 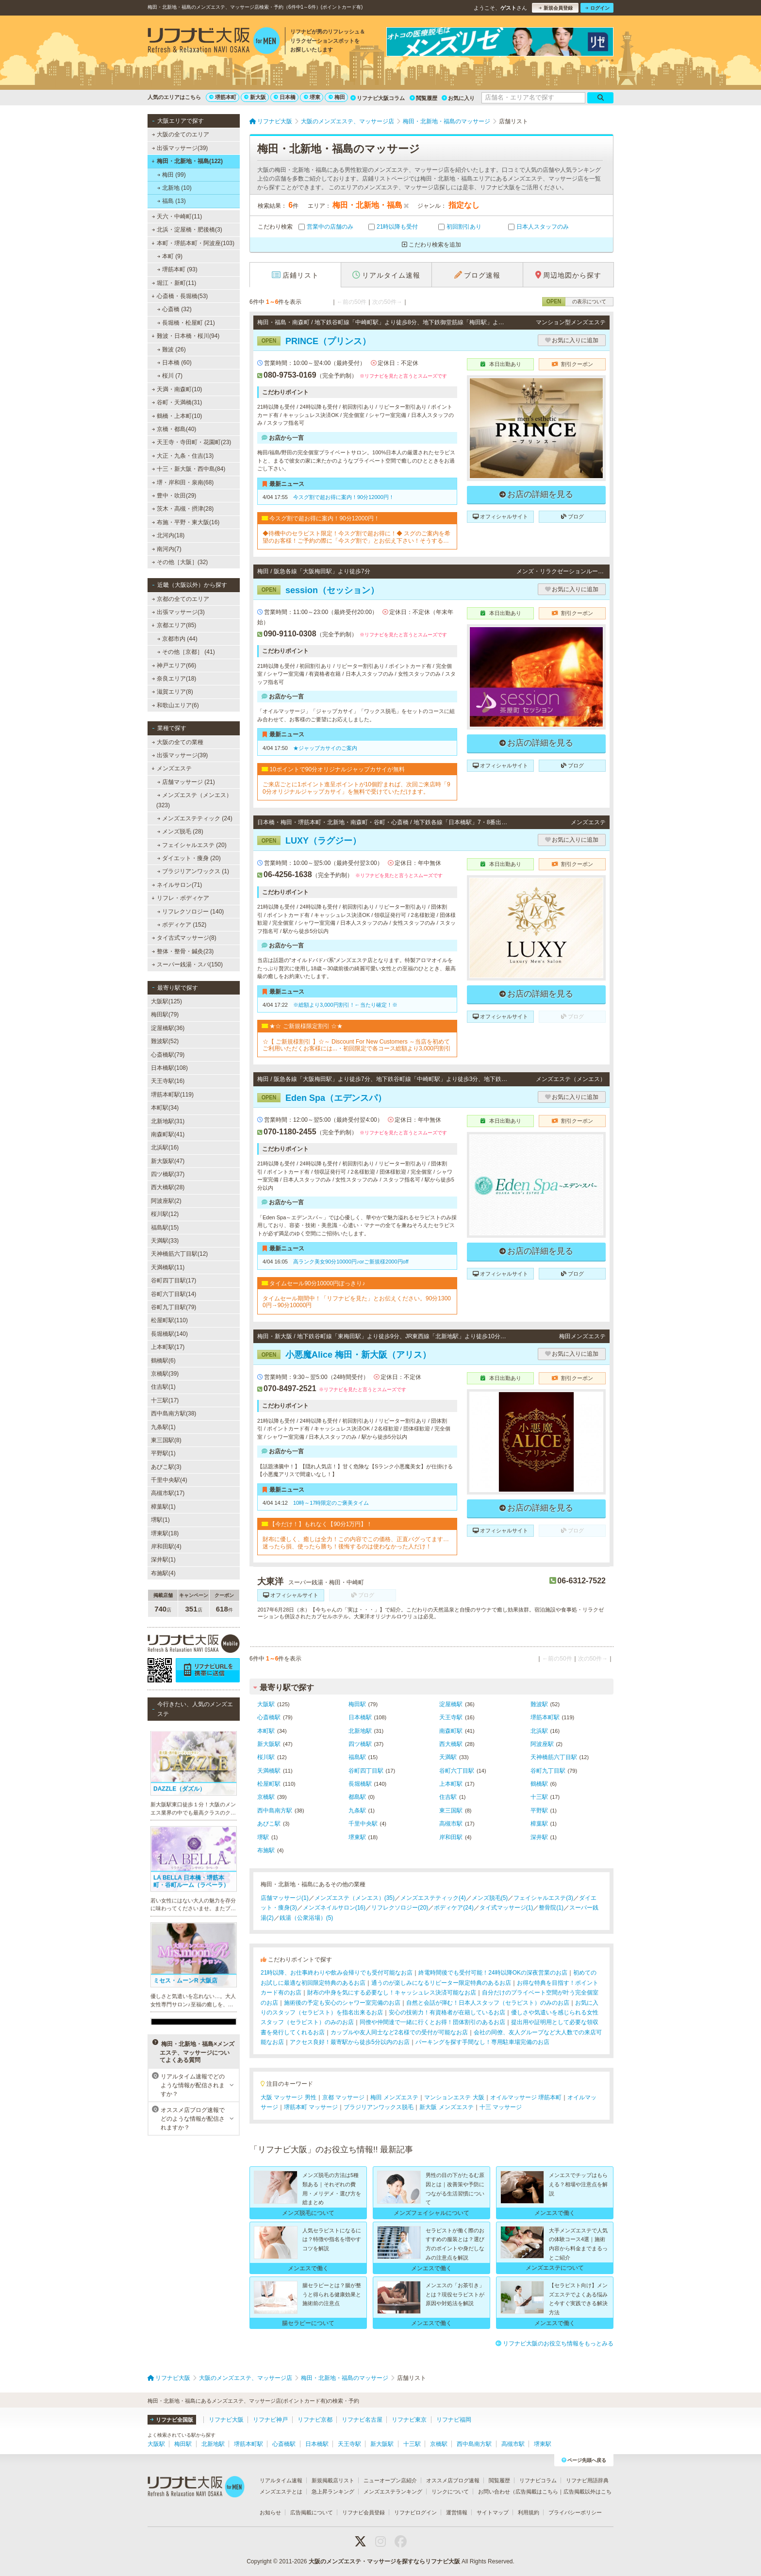 What do you see at coordinates (186, 322) in the screenshot?
I see `長堀橋・松屋町 (21)` at bounding box center [186, 322].